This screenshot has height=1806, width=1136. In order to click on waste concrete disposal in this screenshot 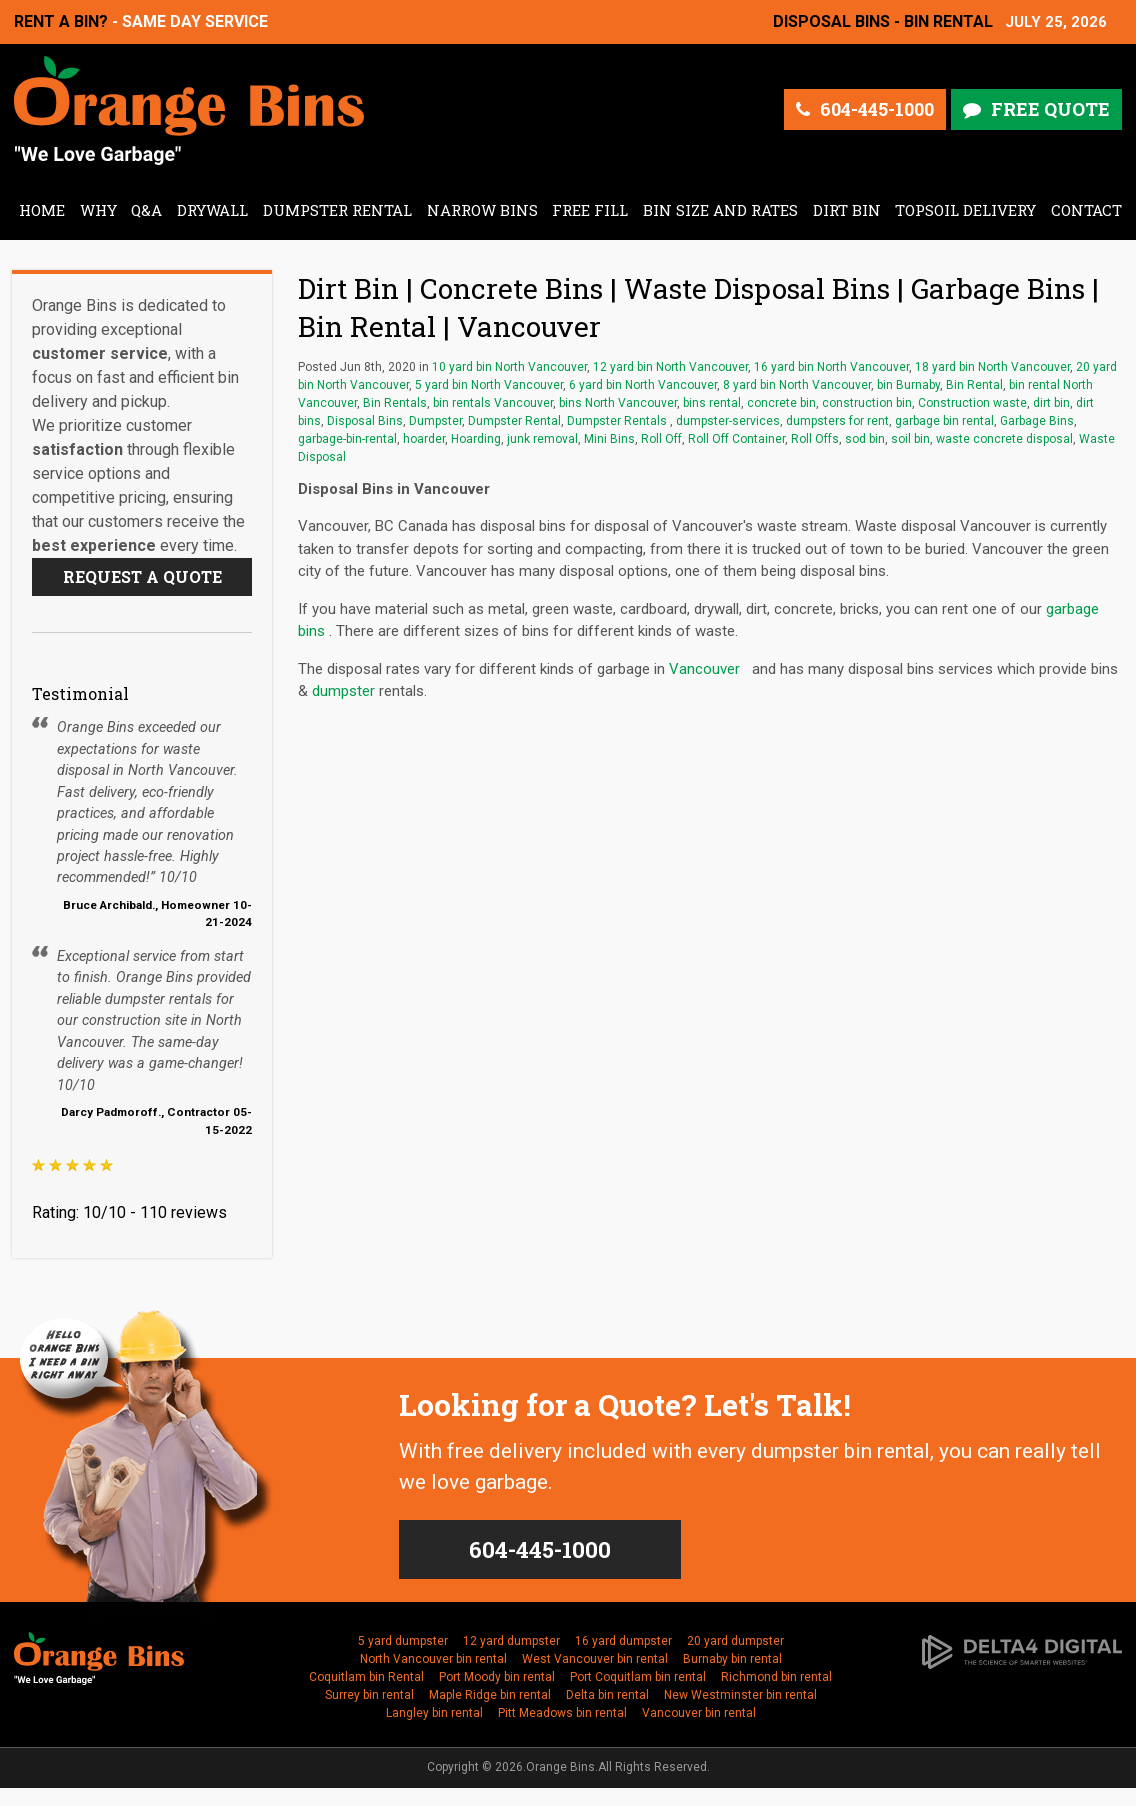, I will do `click(1004, 439)`.